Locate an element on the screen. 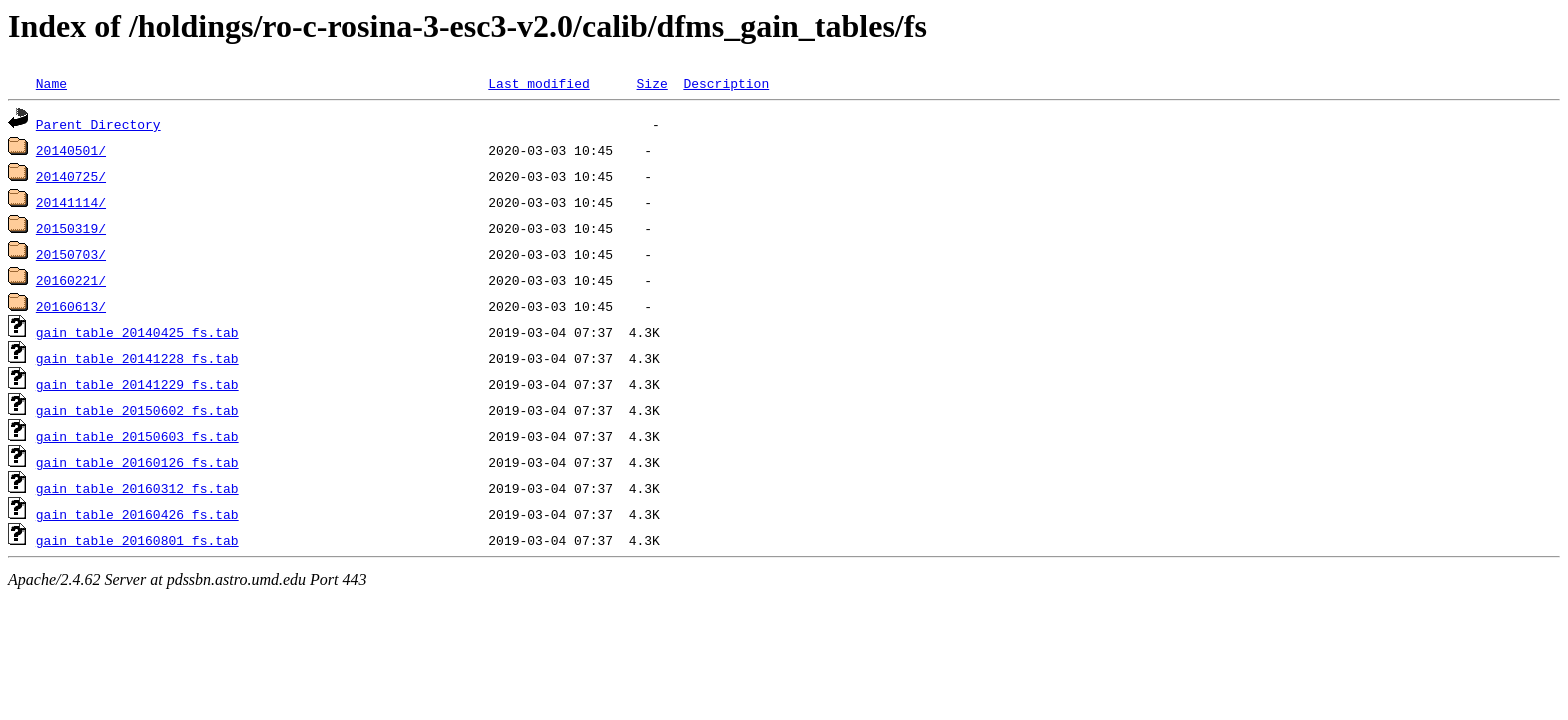 This screenshot has width=1568, height=720. Last modified is located at coordinates (538, 83).